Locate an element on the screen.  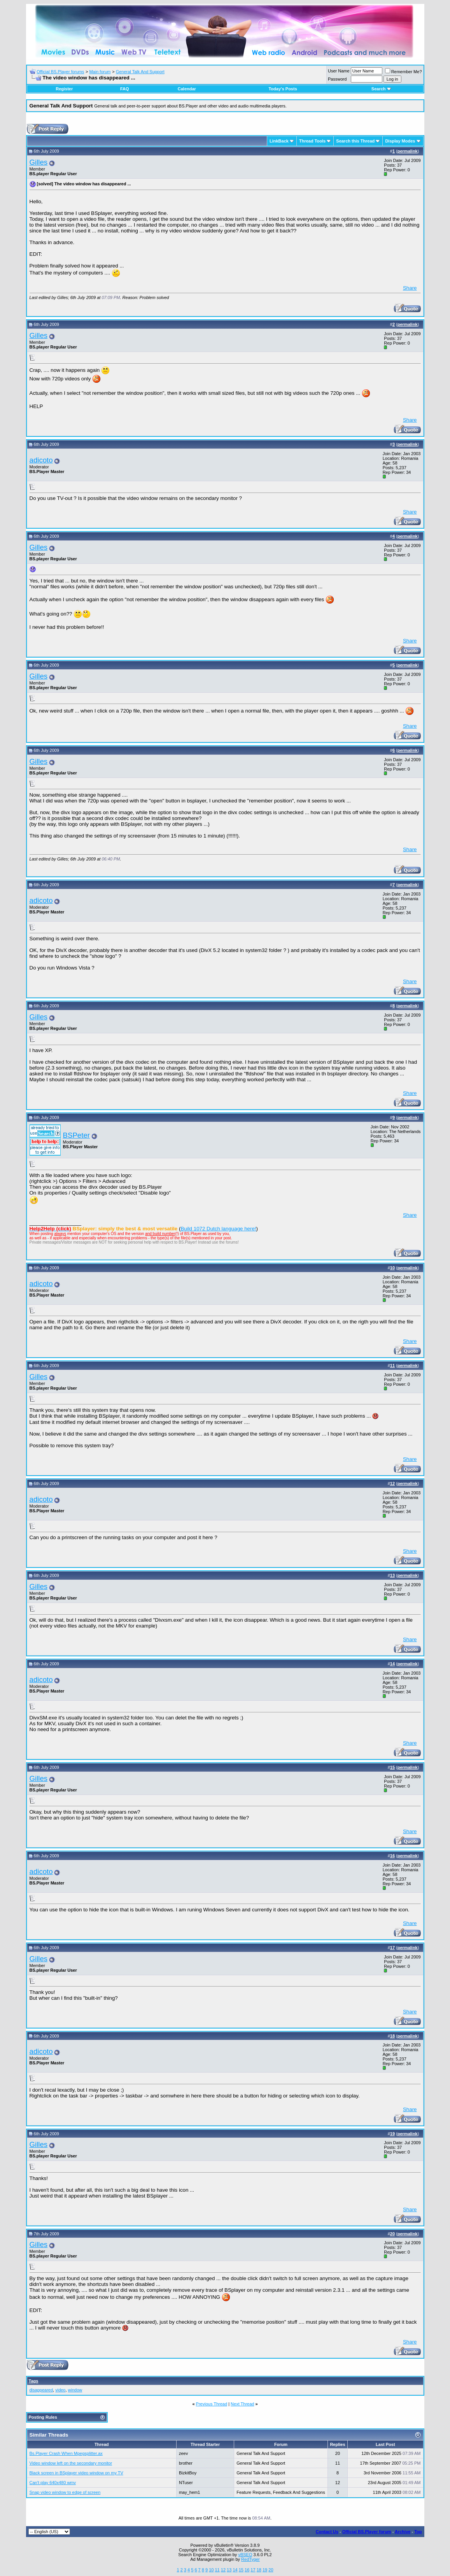
FAQ is located at coordinates (124, 88).